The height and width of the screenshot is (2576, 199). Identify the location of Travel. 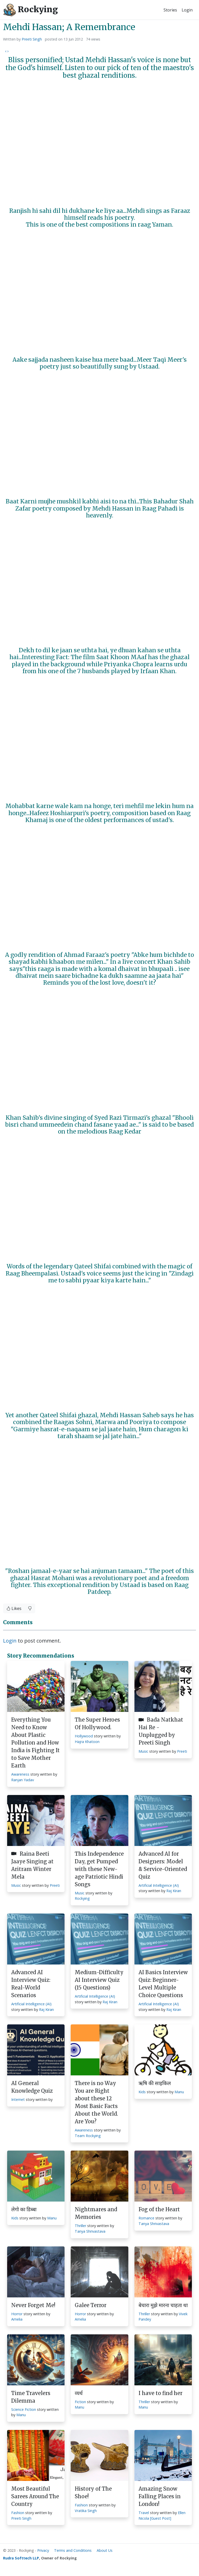
(144, 2512).